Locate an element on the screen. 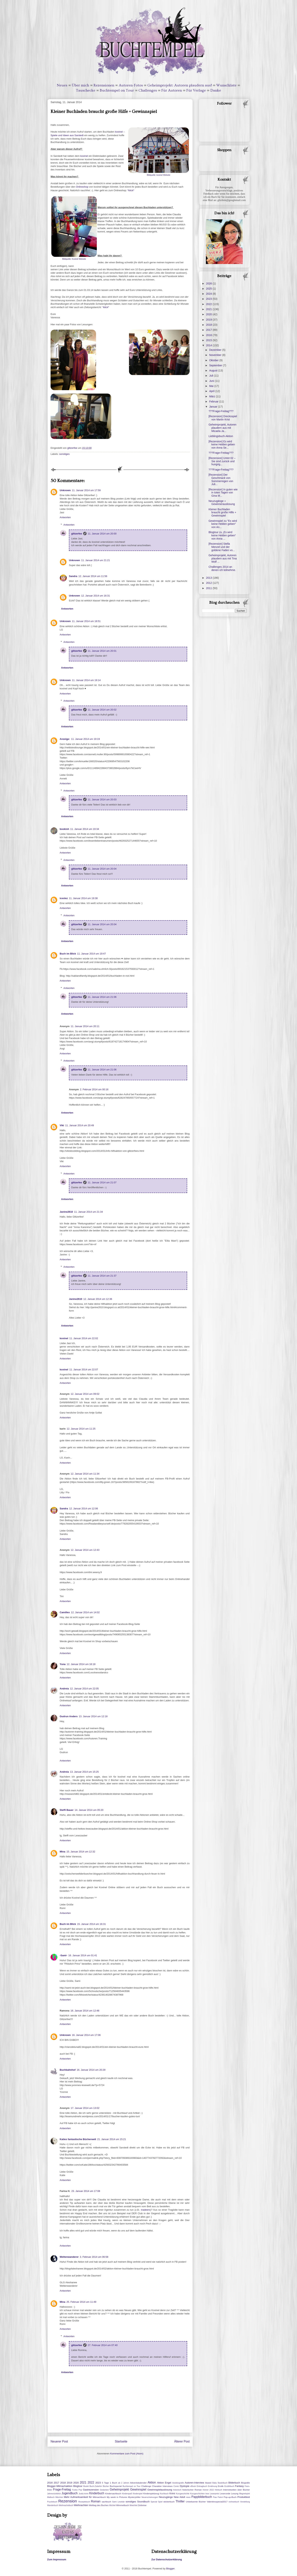 Image resolution: width=297 pixels, height=2576 pixels. Kochbuch is located at coordinates (164, 2494).